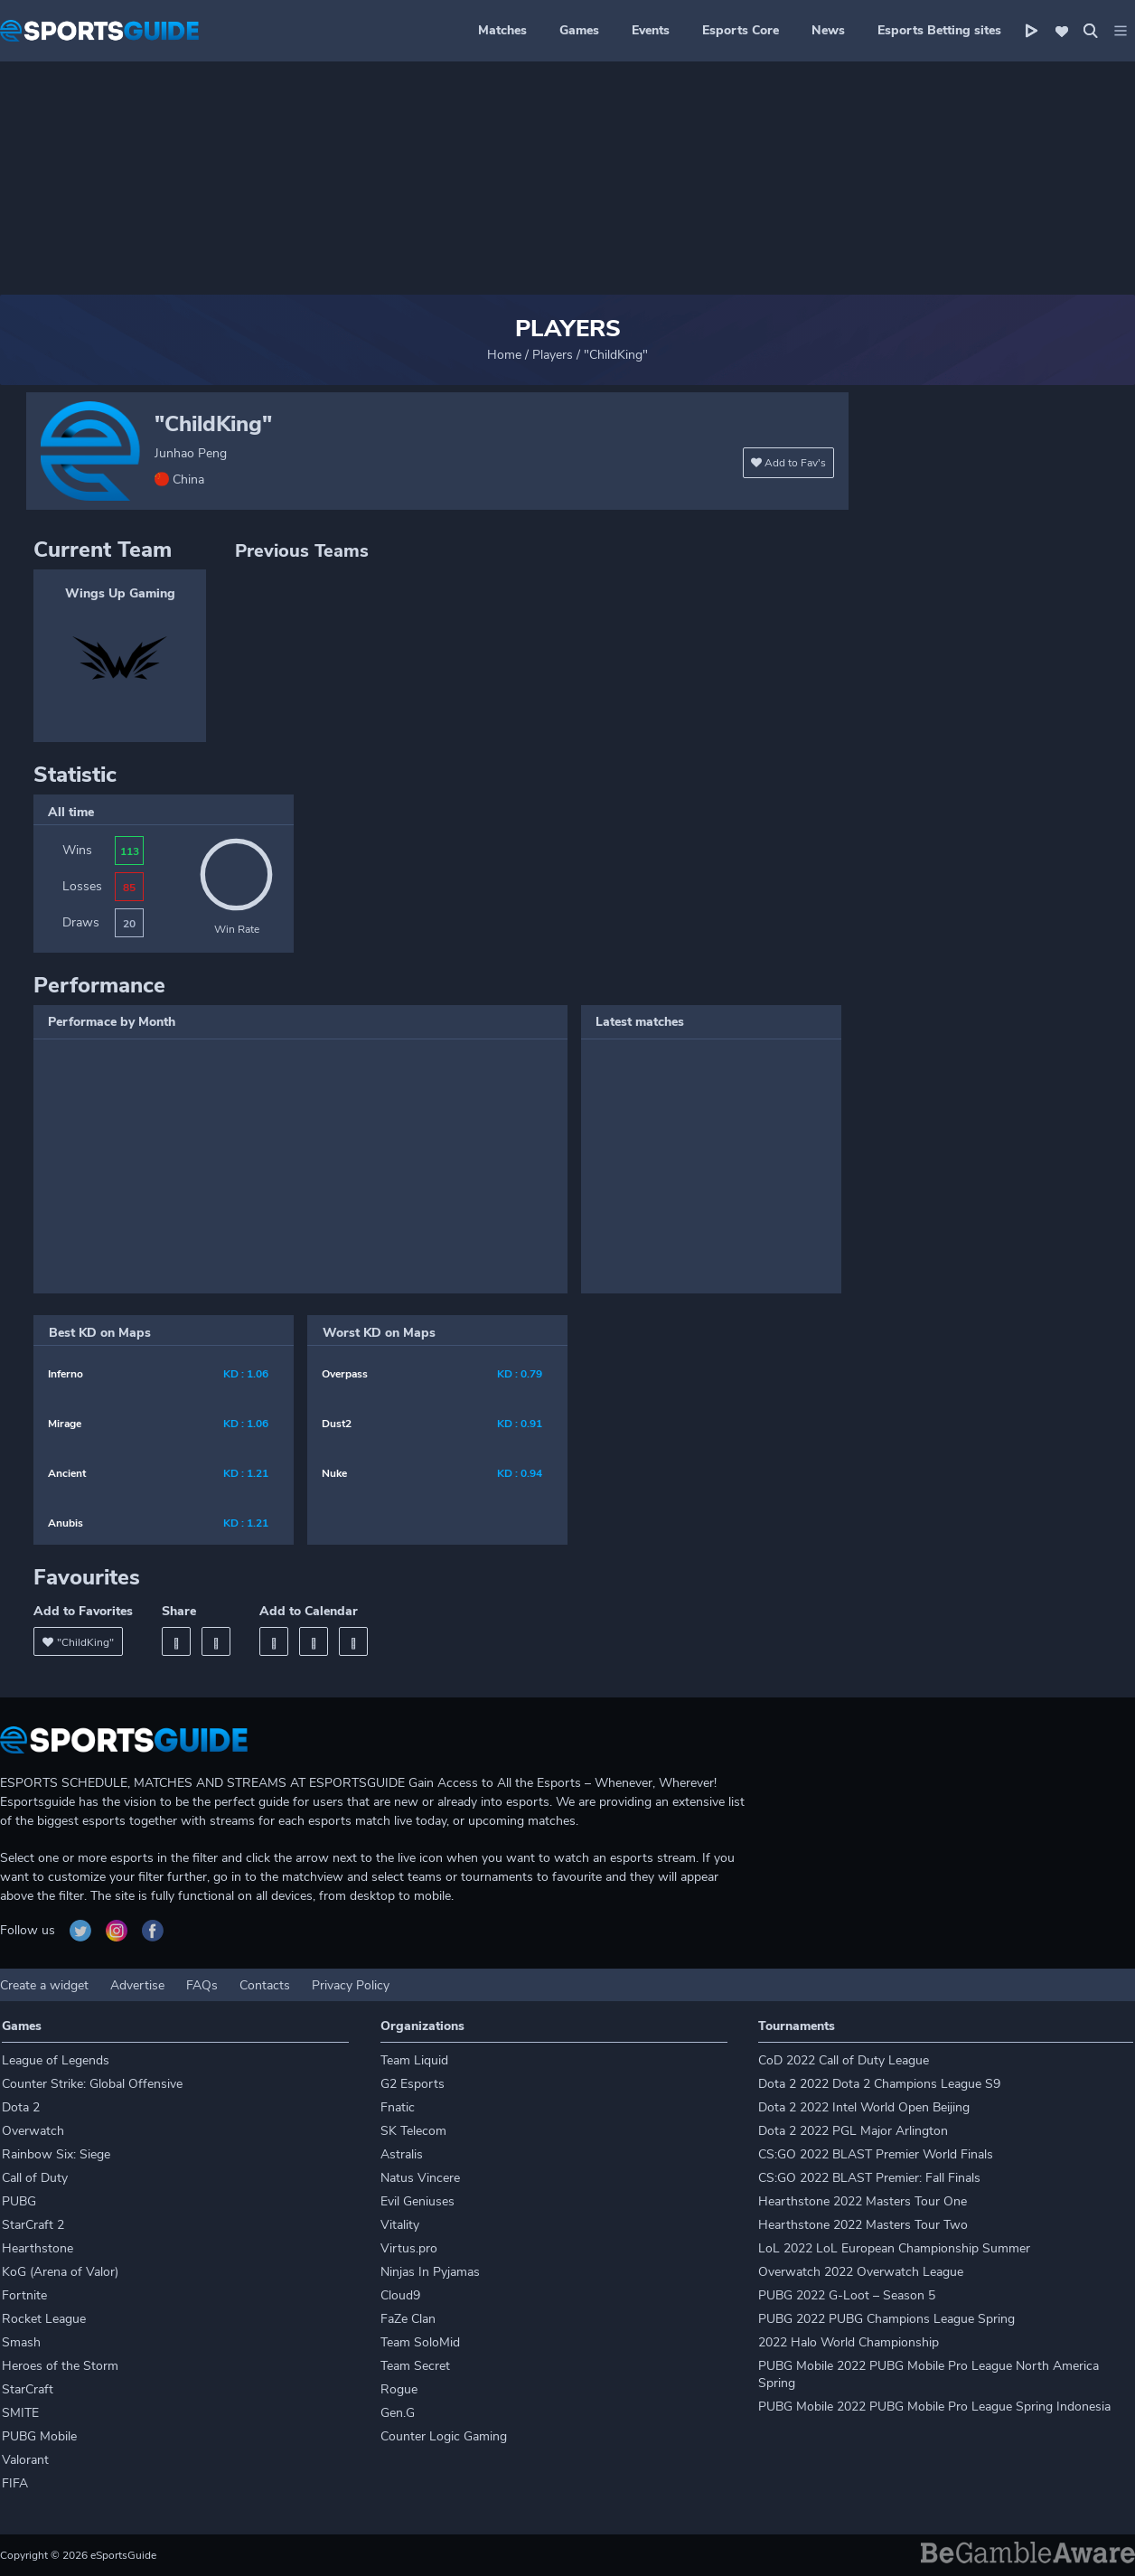 The width and height of the screenshot is (1135, 2576). What do you see at coordinates (408, 2248) in the screenshot?
I see `Virtus.pro` at bounding box center [408, 2248].